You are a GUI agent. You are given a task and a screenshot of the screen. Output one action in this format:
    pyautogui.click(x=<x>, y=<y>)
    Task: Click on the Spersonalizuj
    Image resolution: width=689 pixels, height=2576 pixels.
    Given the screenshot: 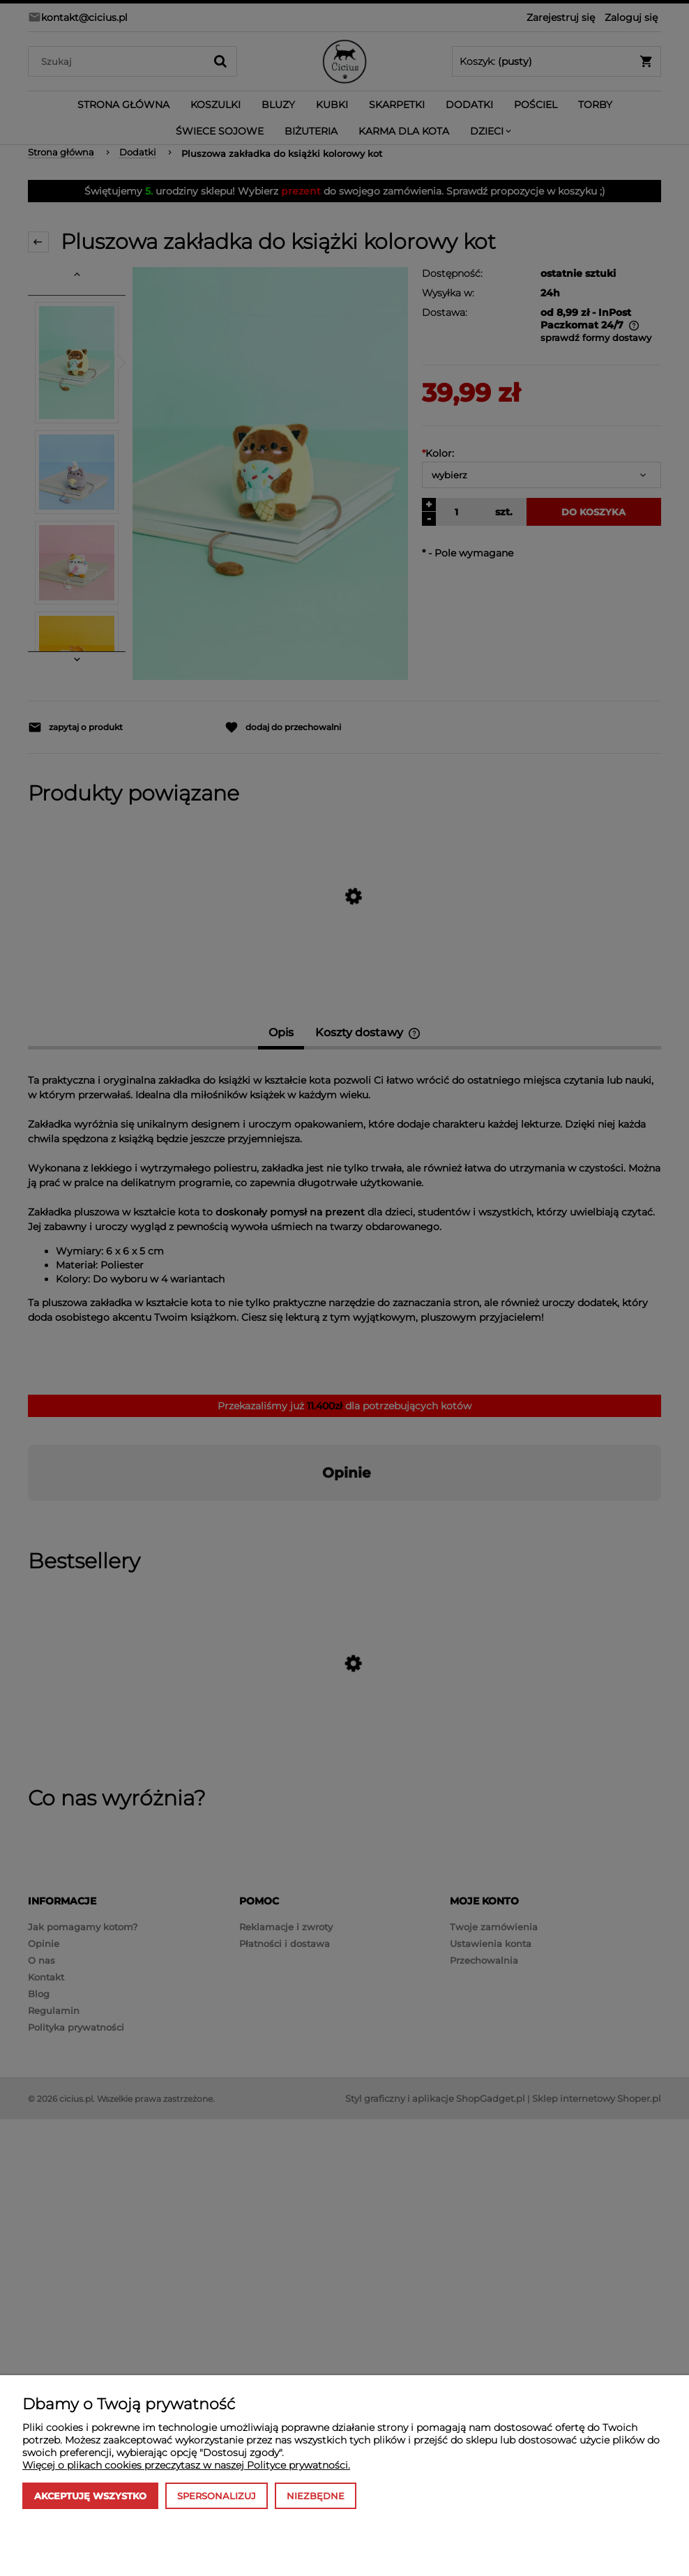 What is the action you would take?
    pyautogui.click(x=216, y=2495)
    